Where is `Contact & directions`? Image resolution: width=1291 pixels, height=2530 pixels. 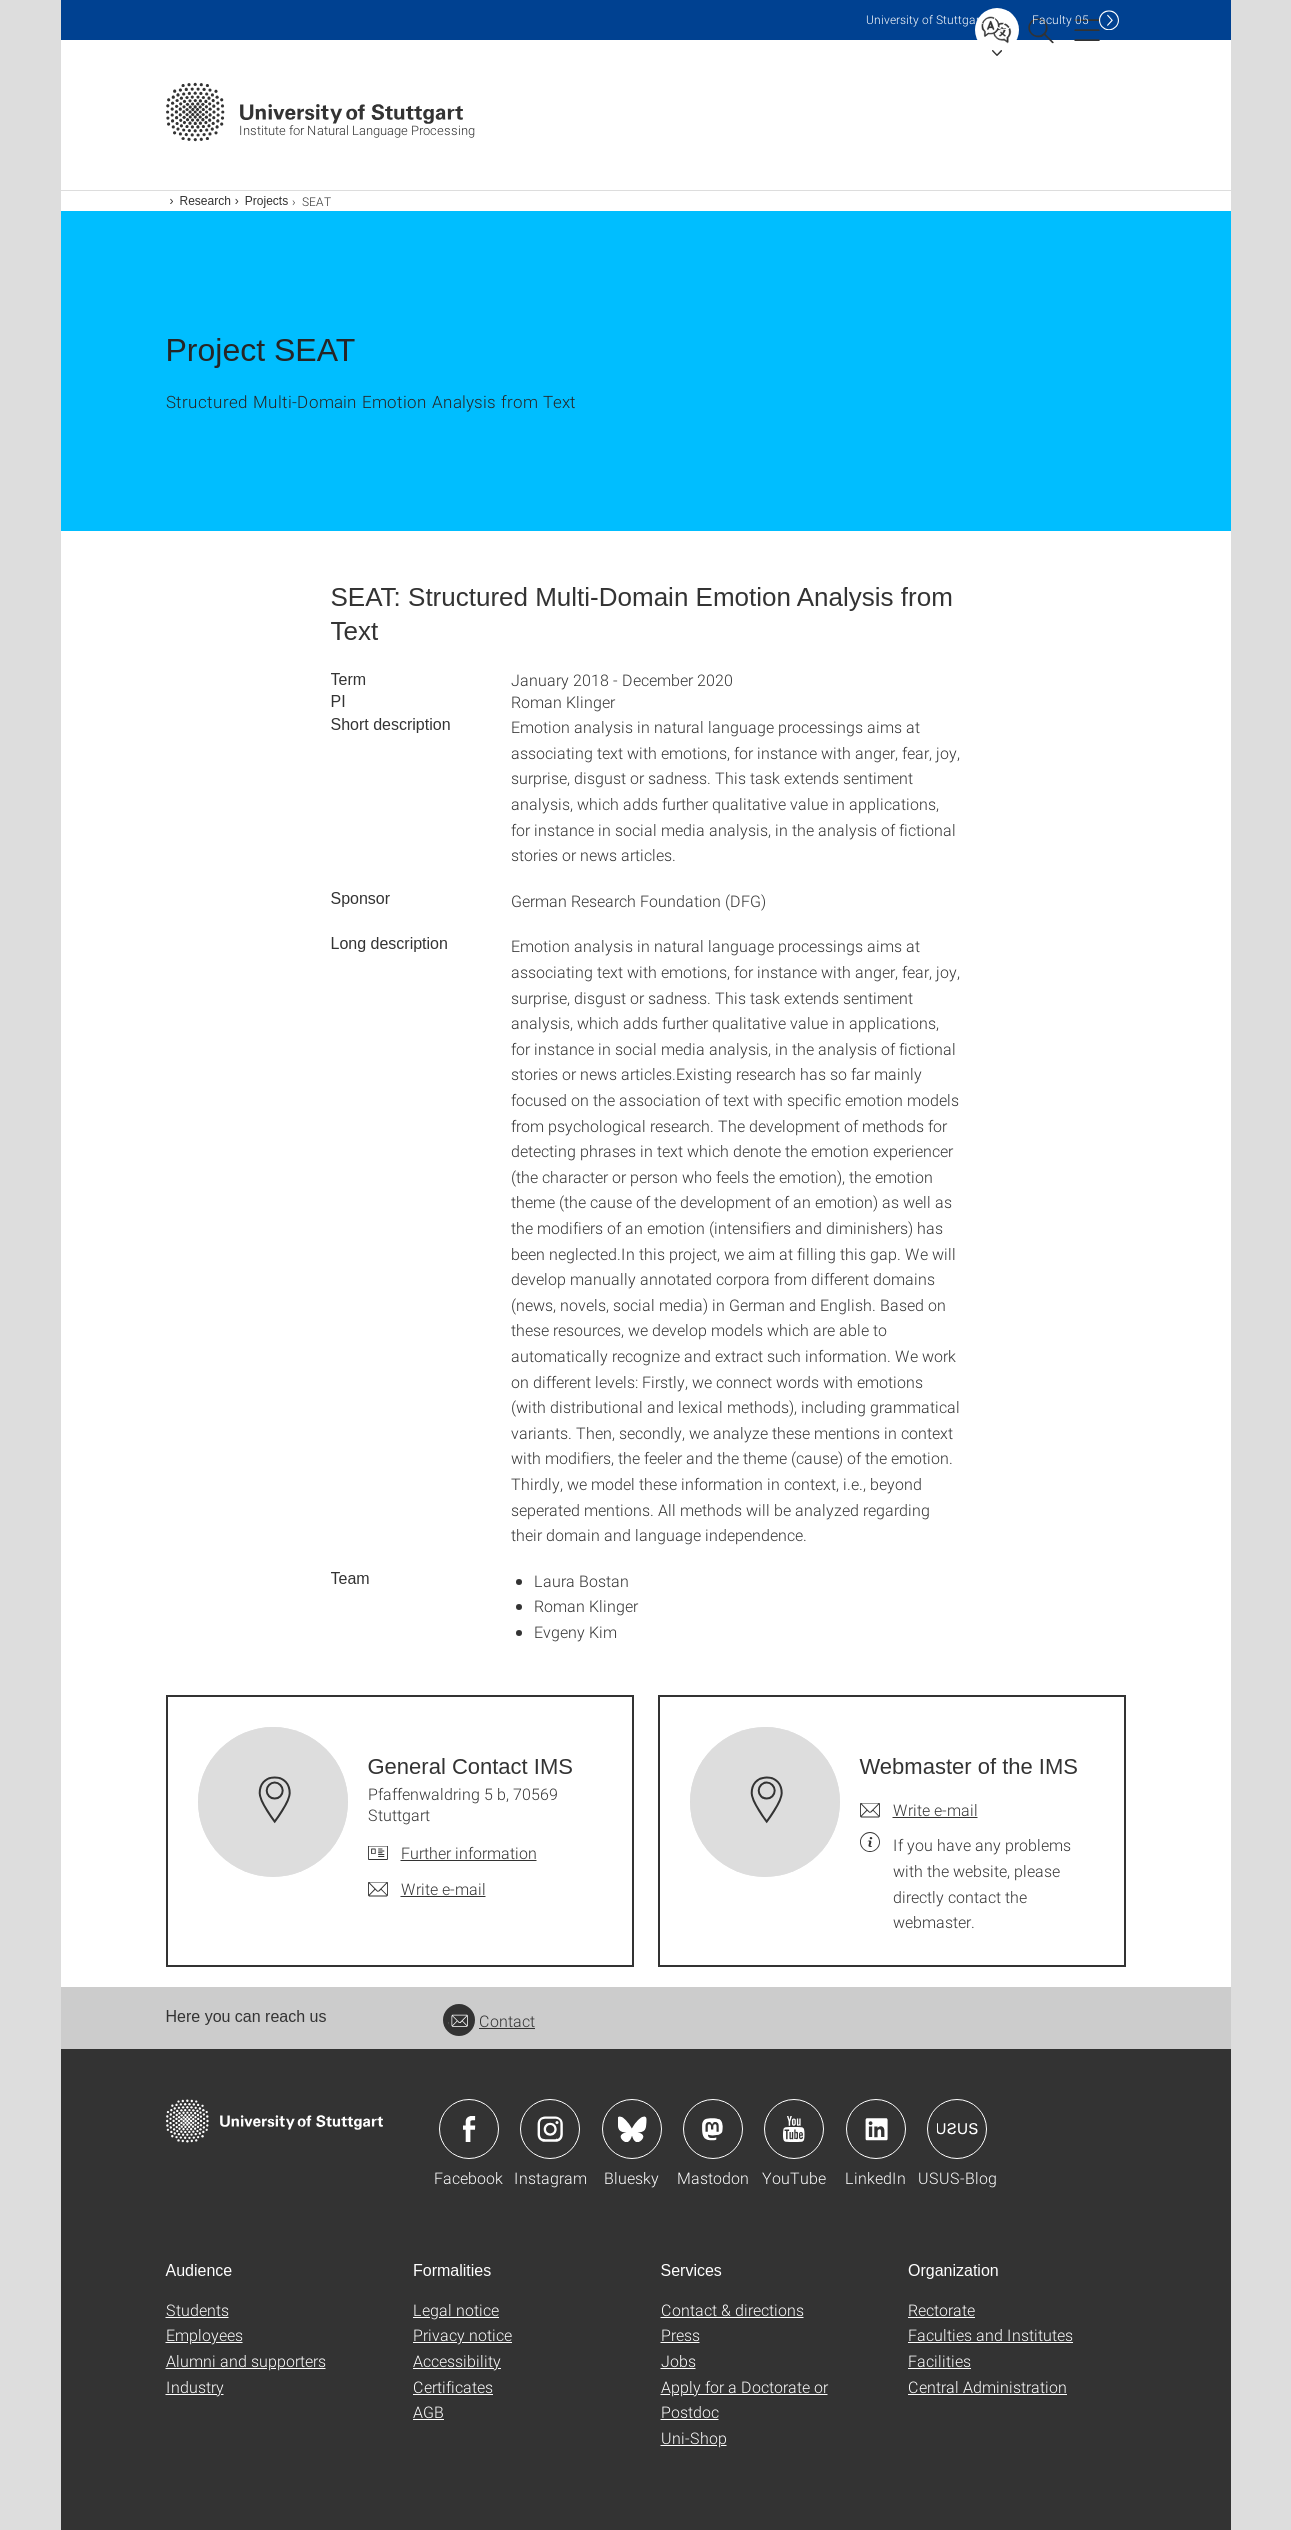
Contact & directions is located at coordinates (732, 2309).